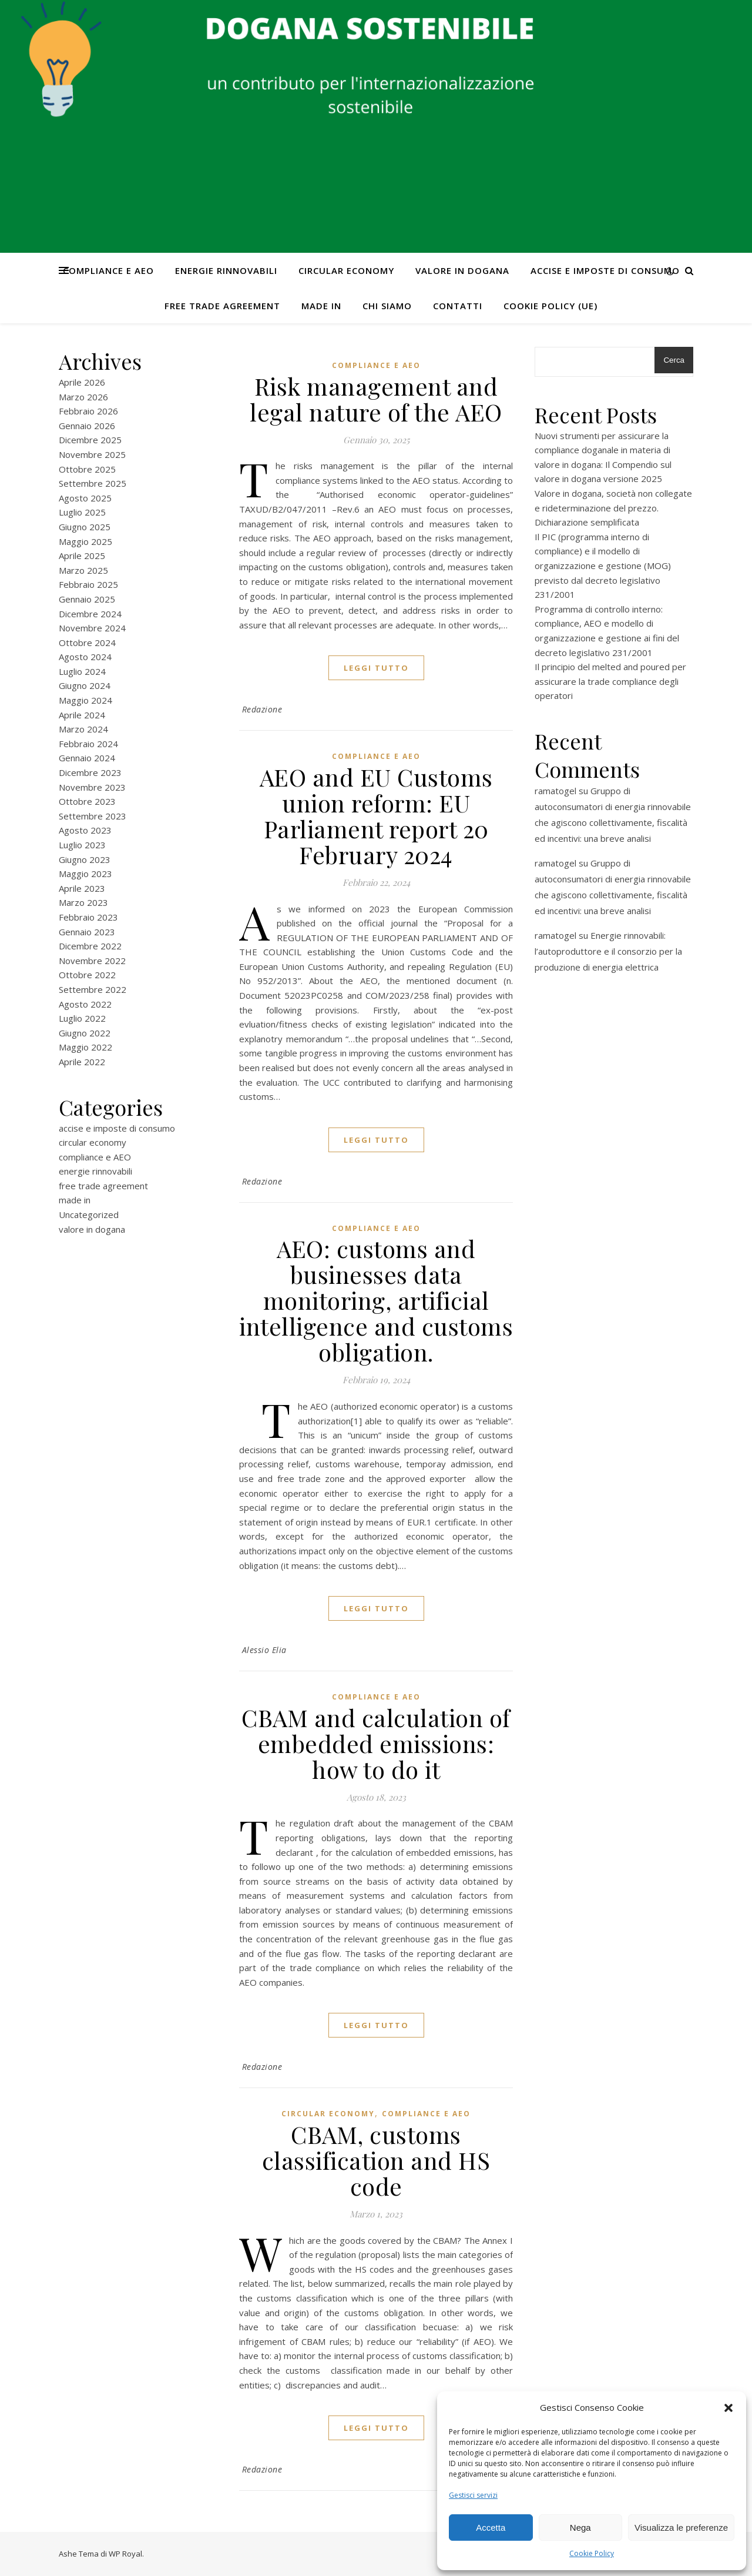 The image size is (752, 2576). I want to click on Novembre 2022, so click(92, 960).